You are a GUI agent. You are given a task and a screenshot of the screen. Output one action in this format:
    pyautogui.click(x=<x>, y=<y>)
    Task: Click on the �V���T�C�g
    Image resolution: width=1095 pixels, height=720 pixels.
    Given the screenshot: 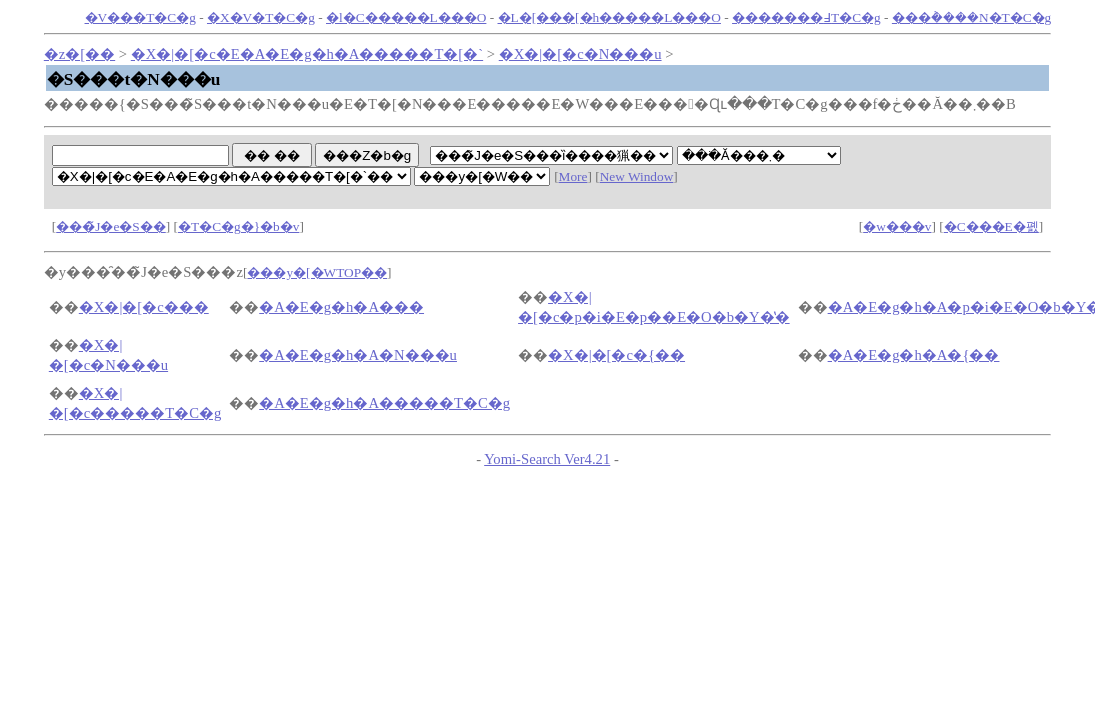 What is the action you would take?
    pyautogui.click(x=140, y=17)
    